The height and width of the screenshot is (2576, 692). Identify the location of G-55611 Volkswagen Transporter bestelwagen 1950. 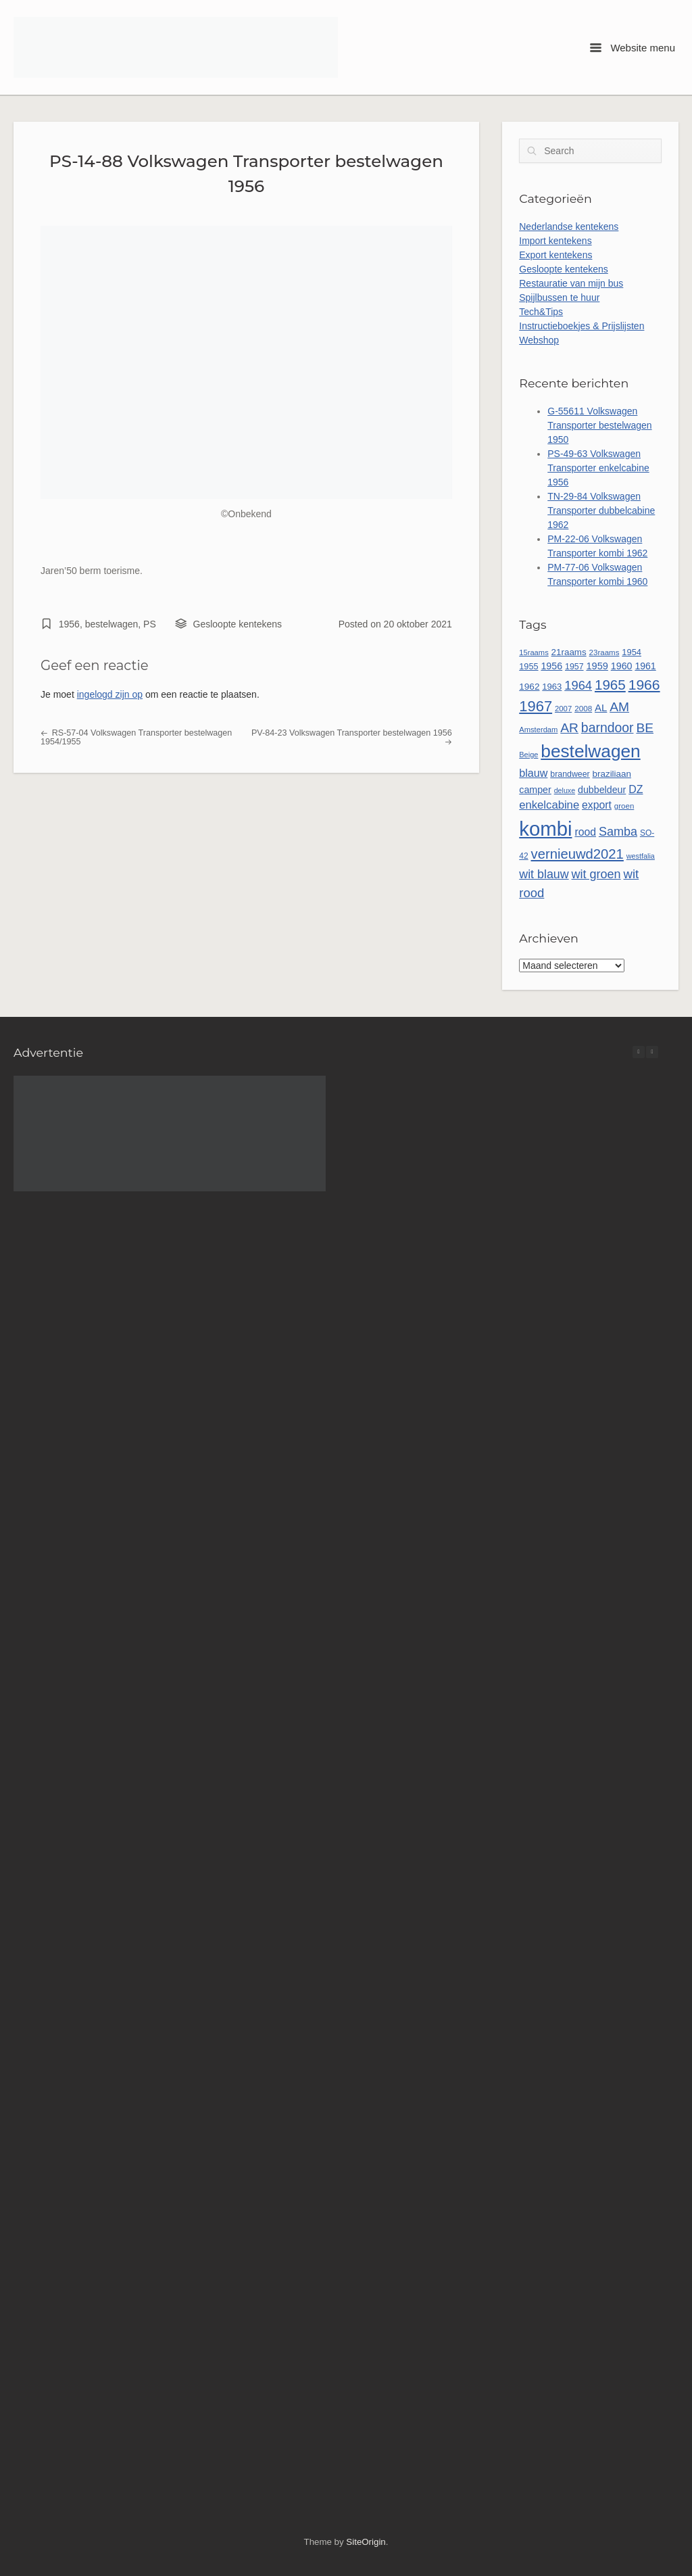
(599, 425).